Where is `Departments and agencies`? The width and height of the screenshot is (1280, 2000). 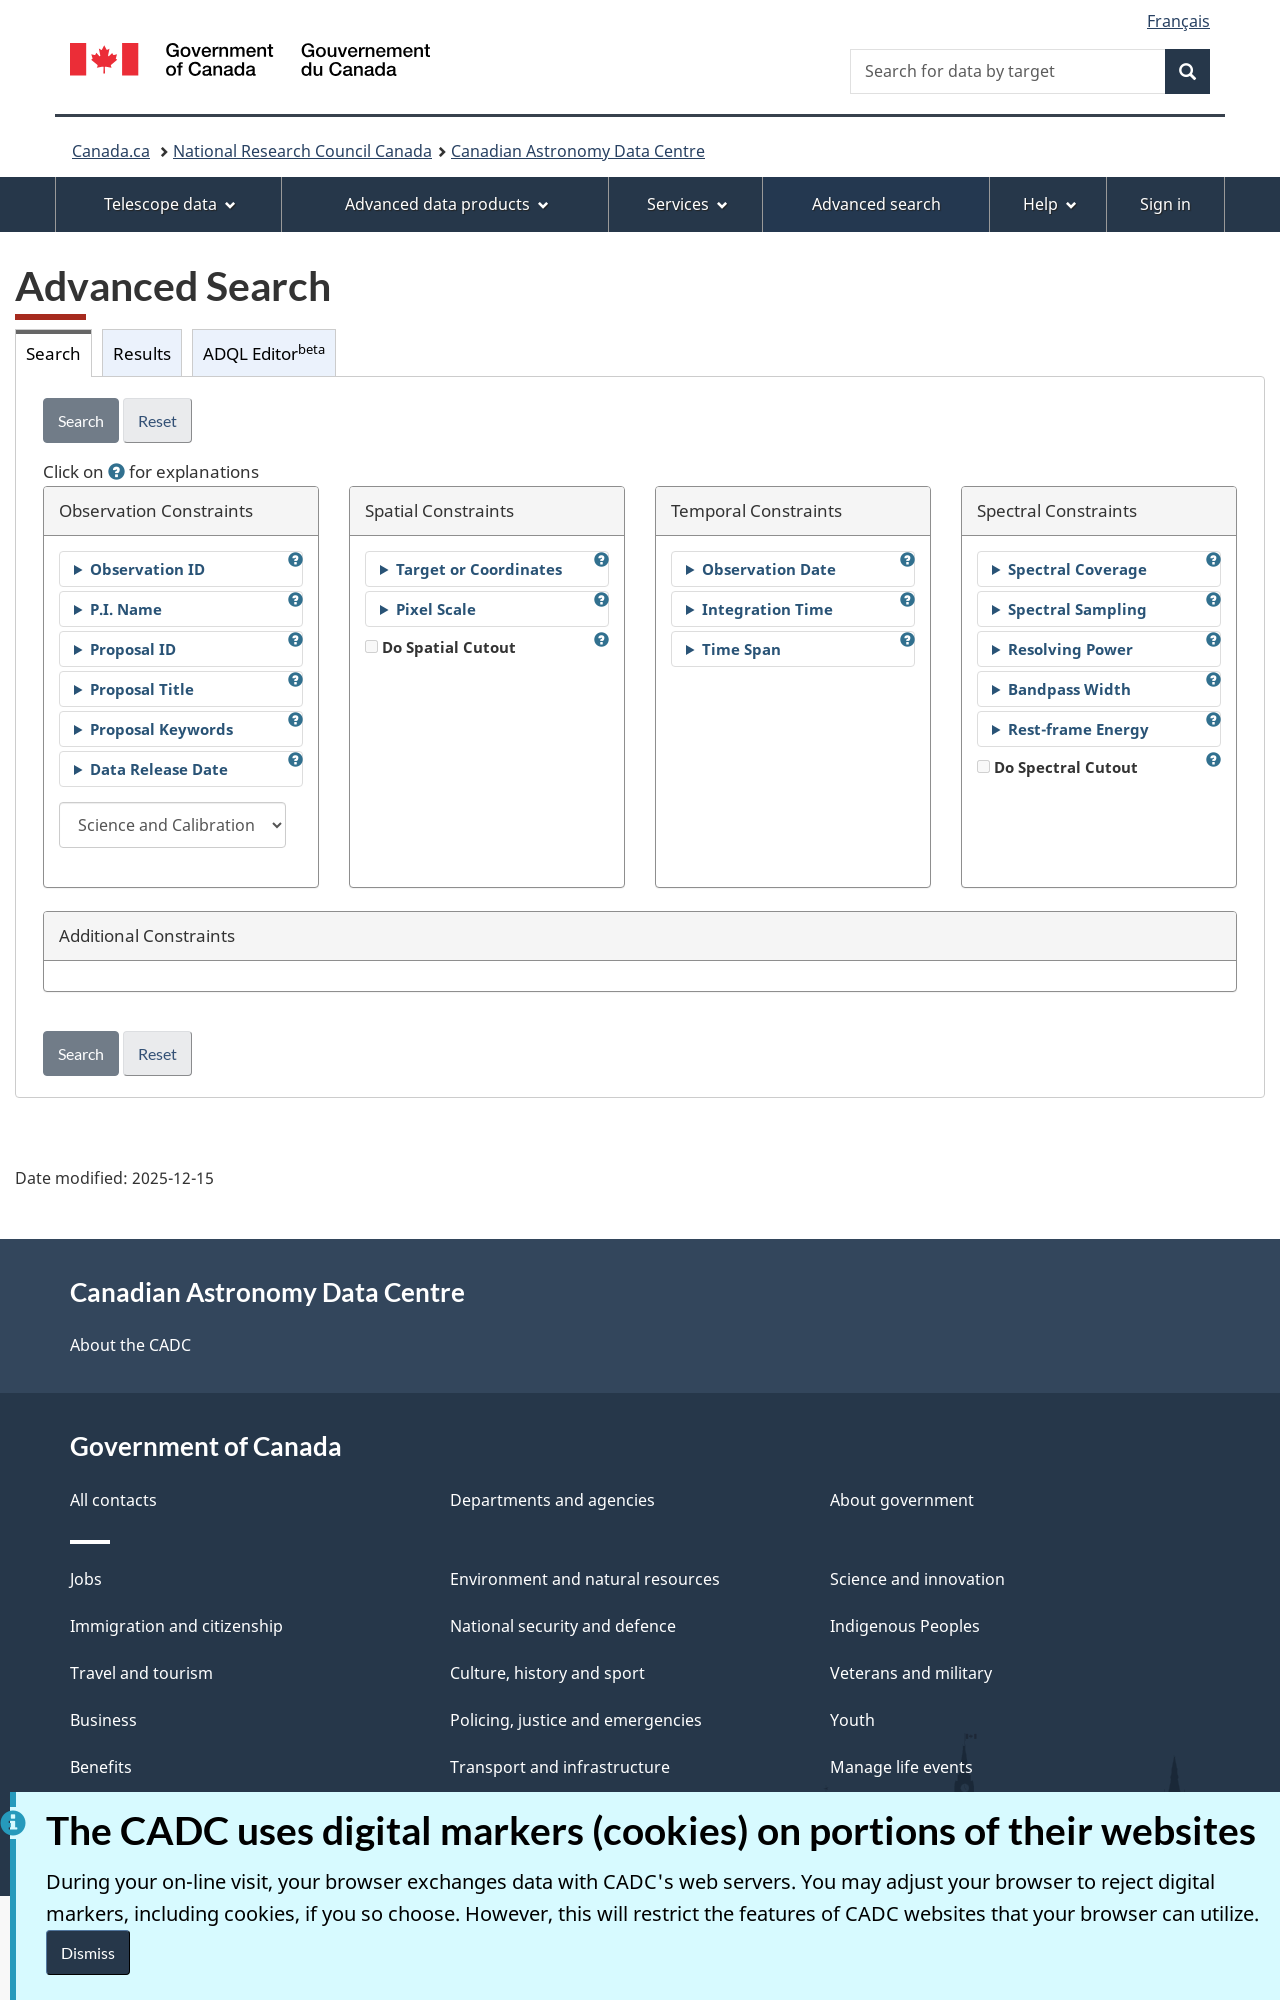
Departments and agencies is located at coordinates (552, 1500).